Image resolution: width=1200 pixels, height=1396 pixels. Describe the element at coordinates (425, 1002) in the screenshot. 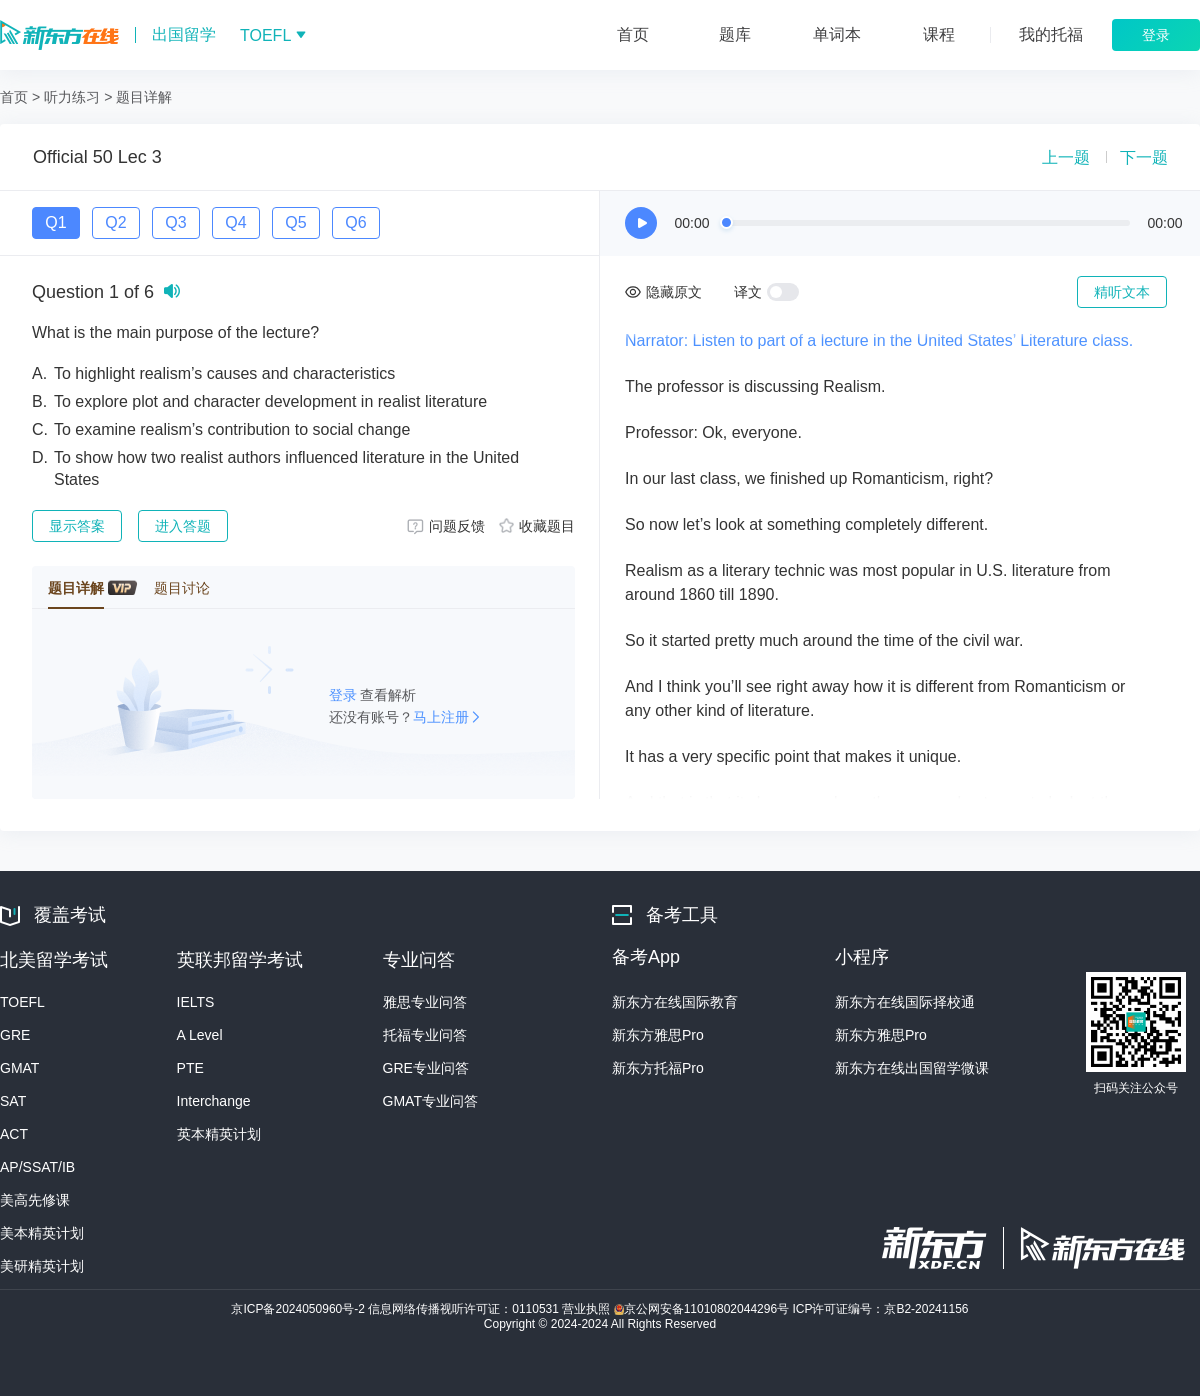

I see `雅思专业问答` at that location.